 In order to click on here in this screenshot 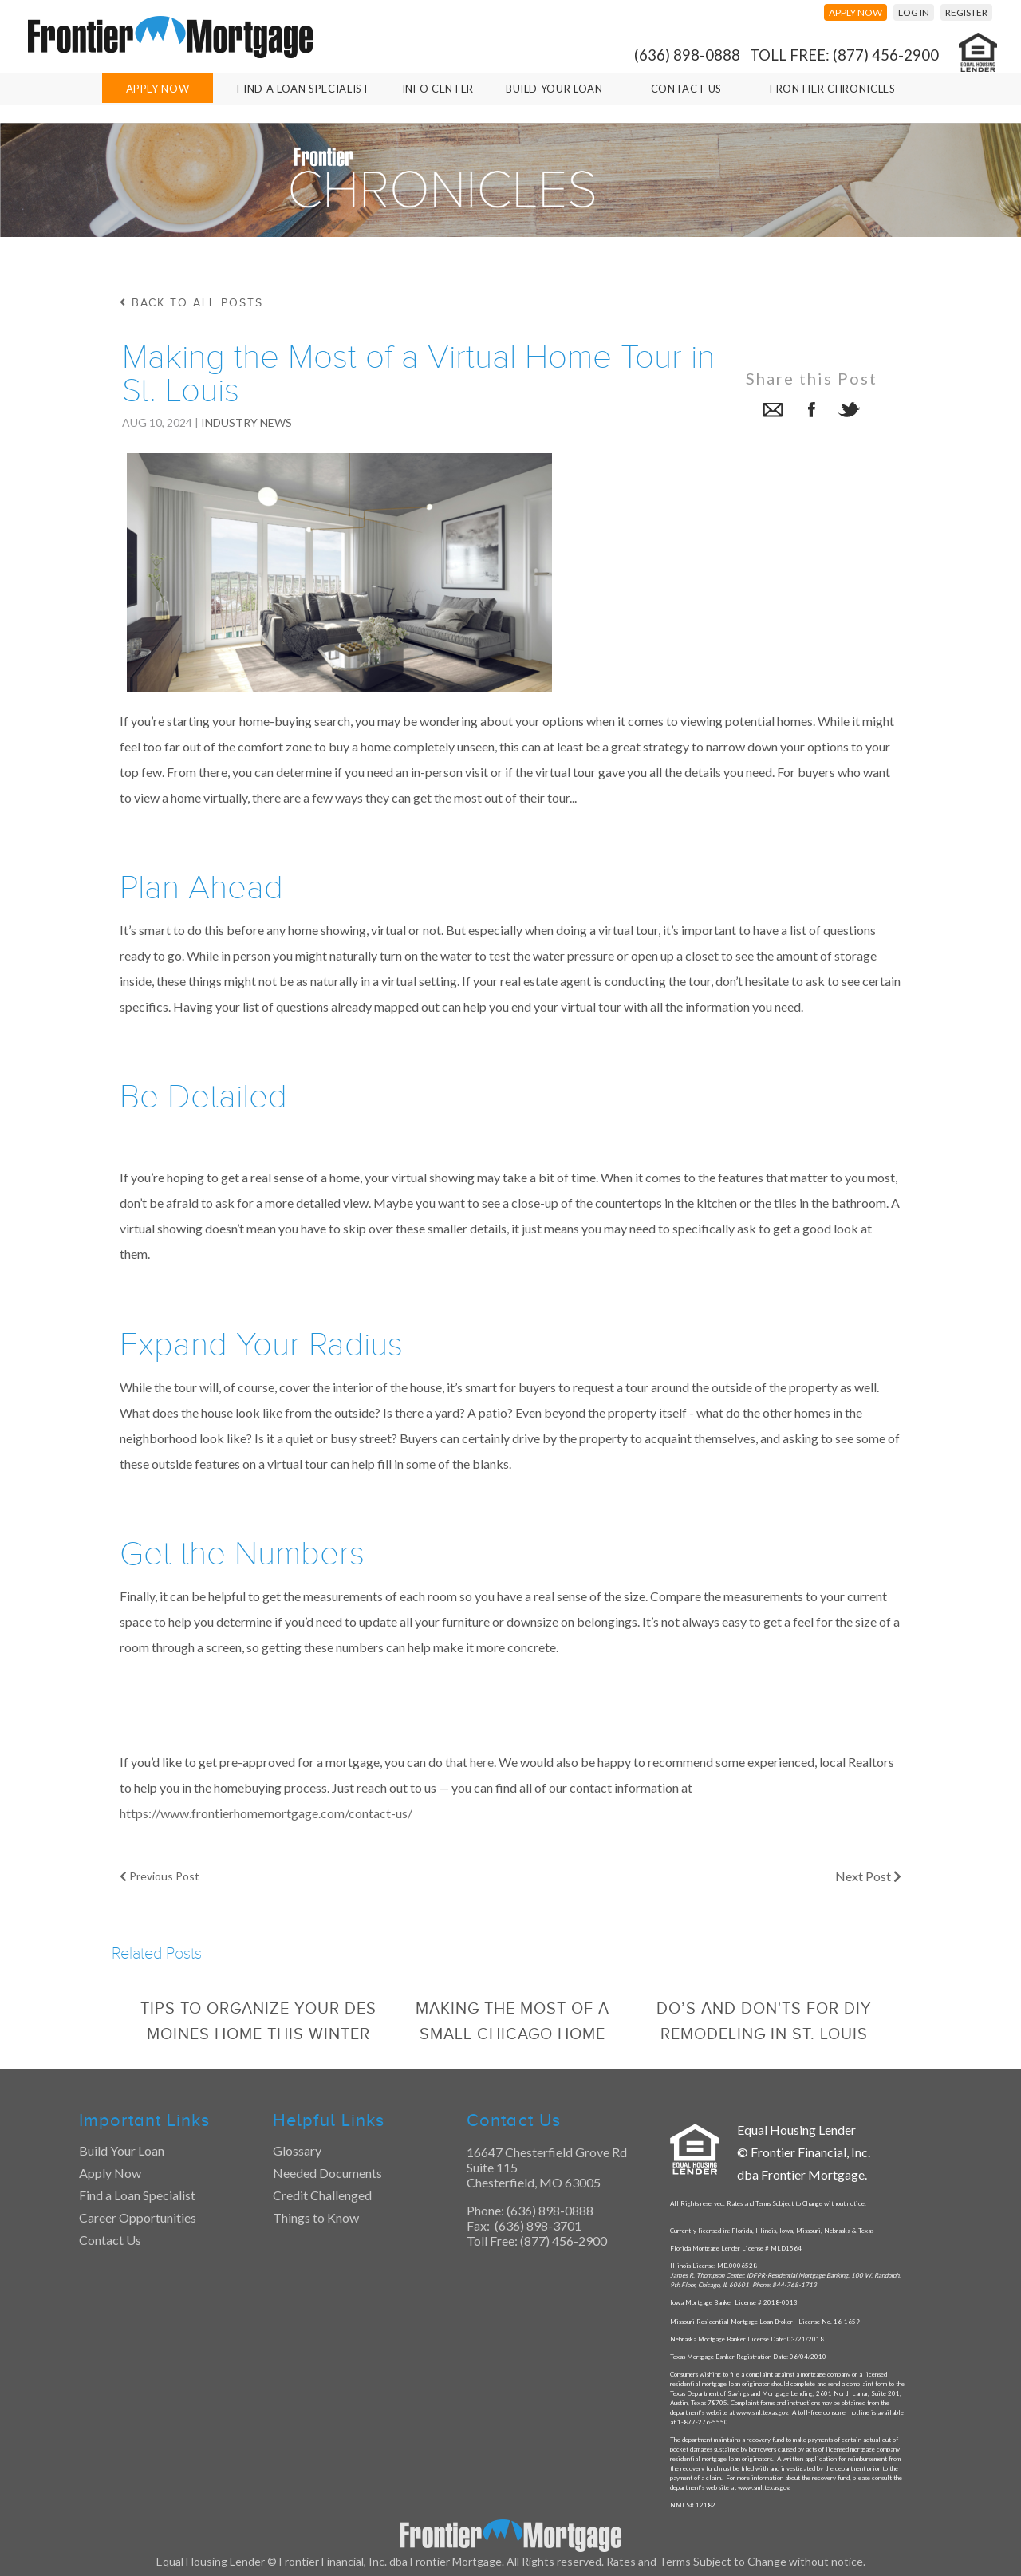, I will do `click(482, 1761)`.